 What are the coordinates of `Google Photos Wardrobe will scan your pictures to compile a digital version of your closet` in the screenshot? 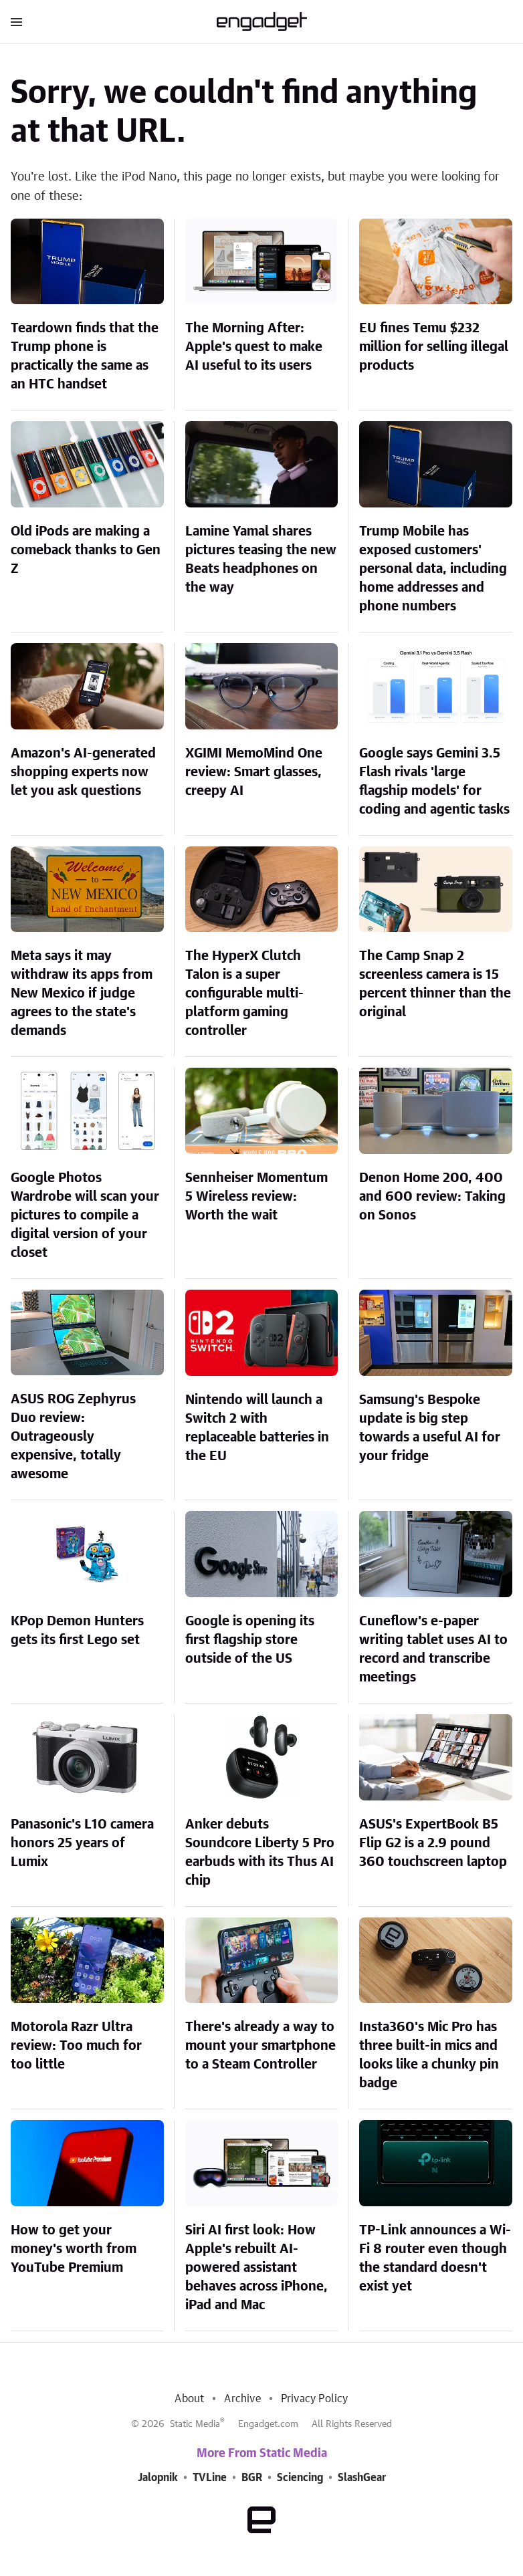 It's located at (85, 1215).